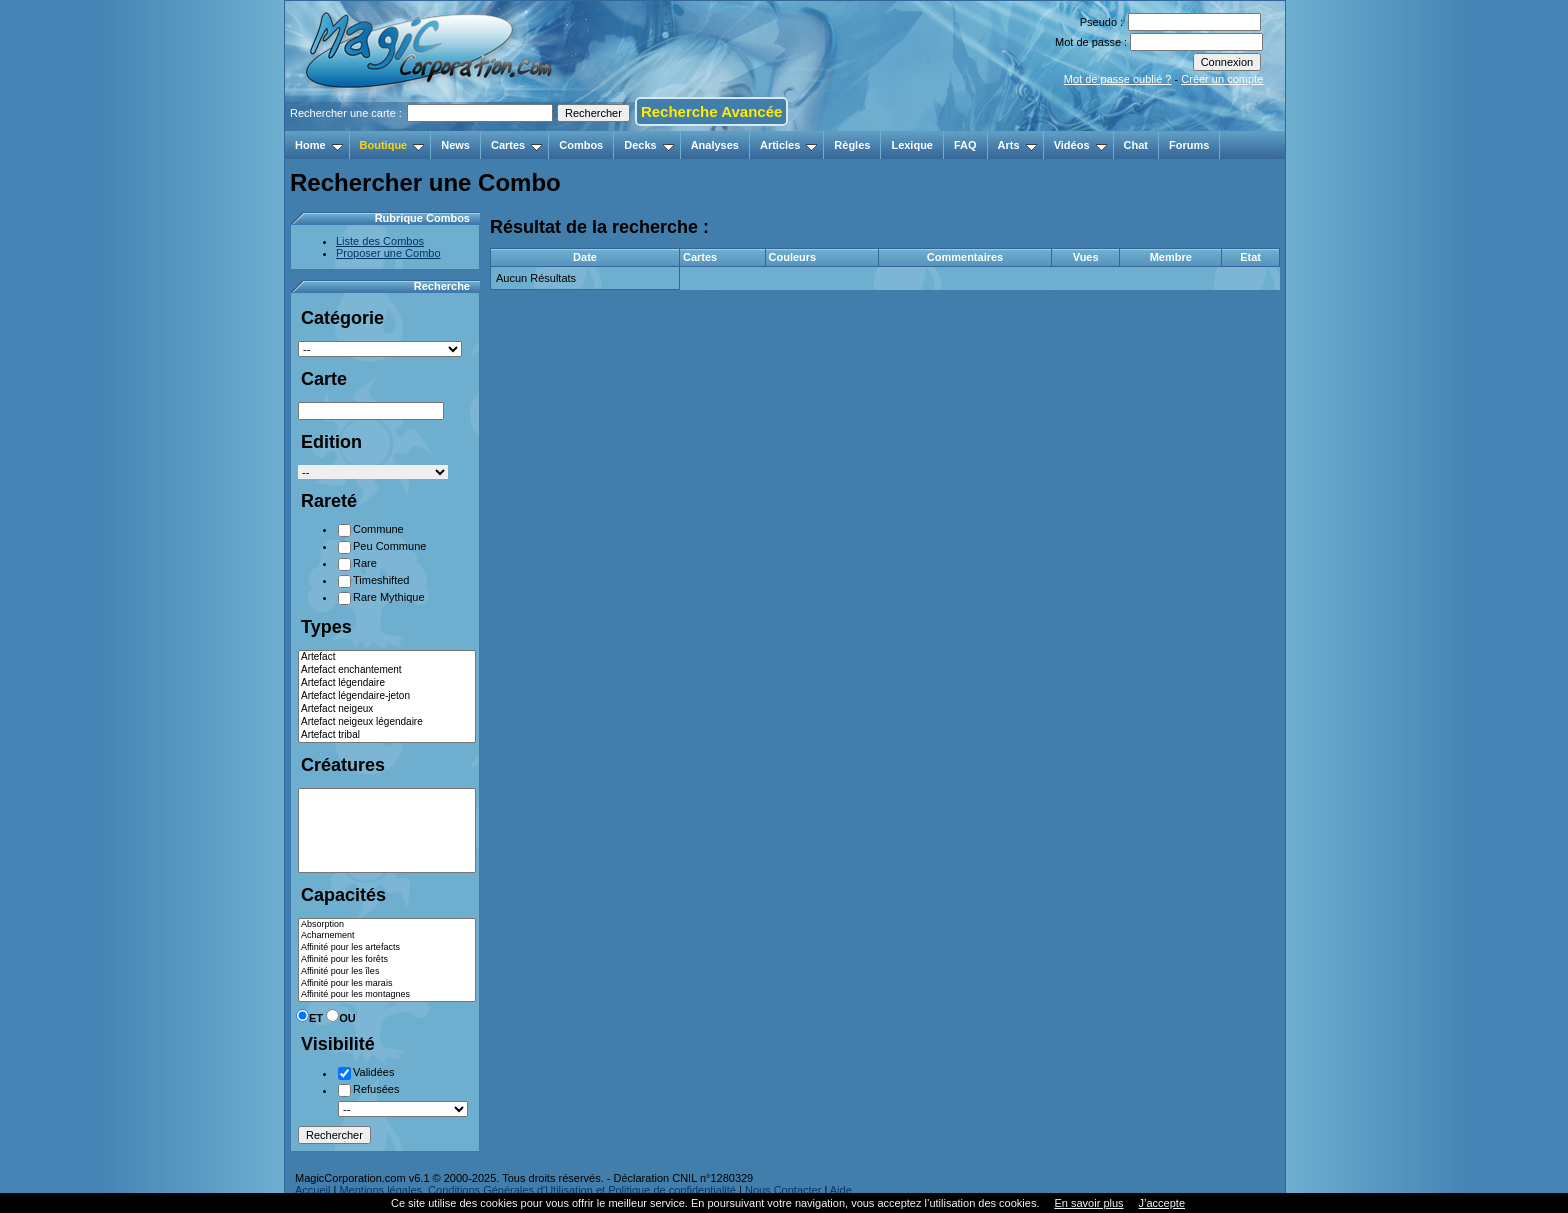  What do you see at coordinates (387, 972) in the screenshot?
I see `Affinité pour les îles` at bounding box center [387, 972].